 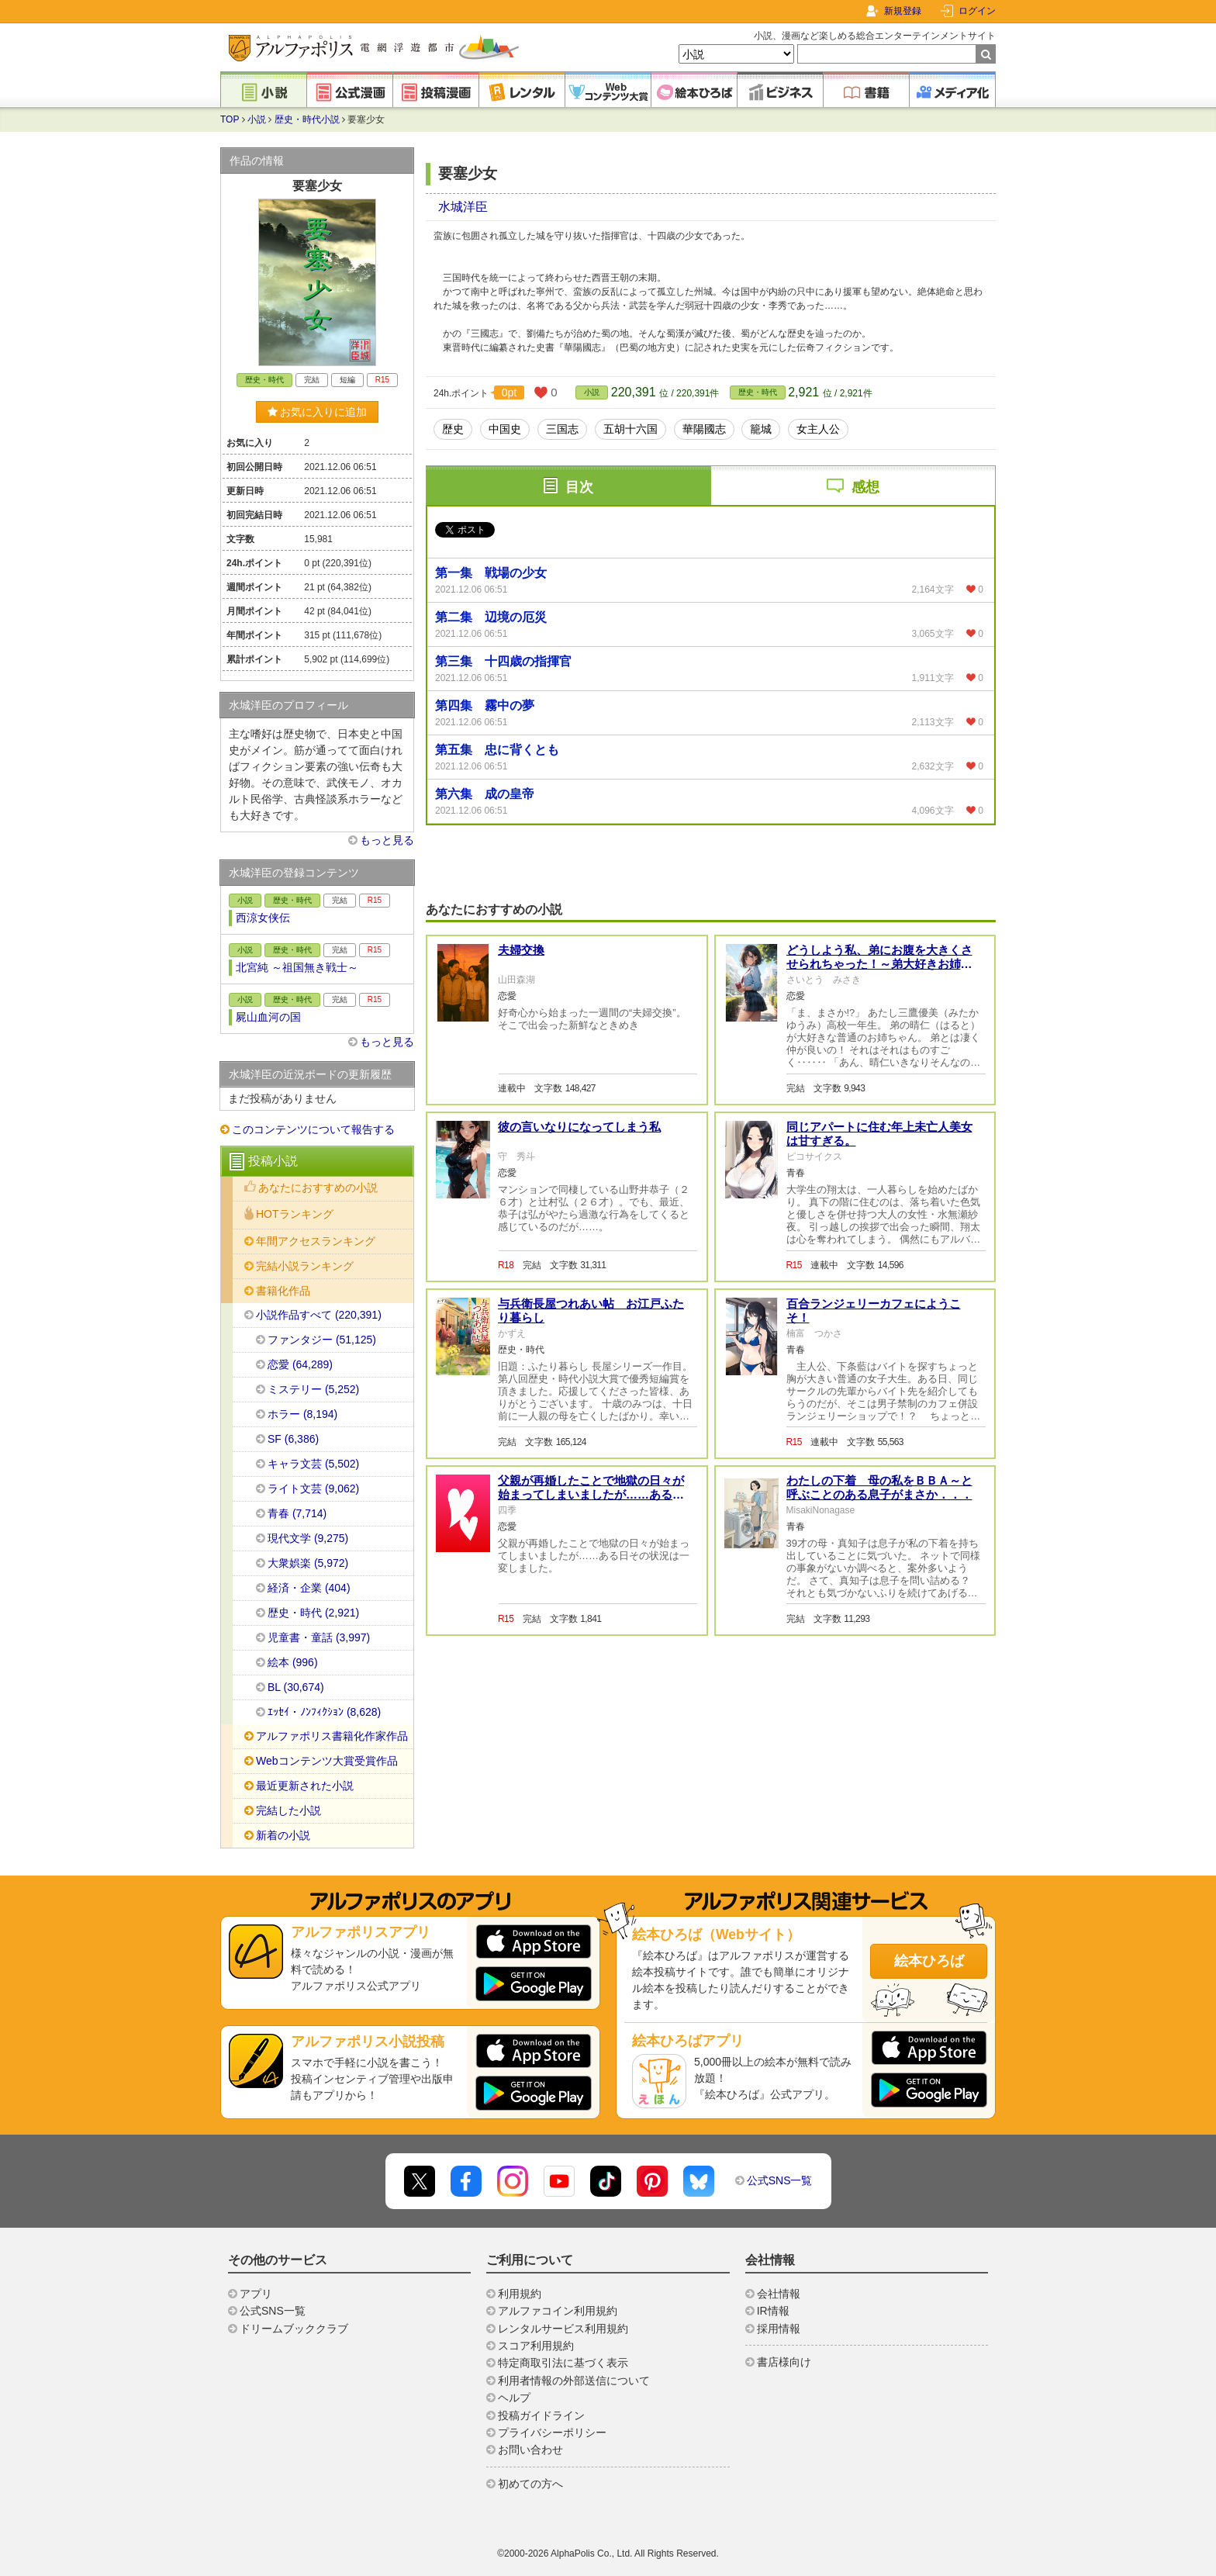 I want to click on 恋愛 (64,289), so click(x=300, y=1364).